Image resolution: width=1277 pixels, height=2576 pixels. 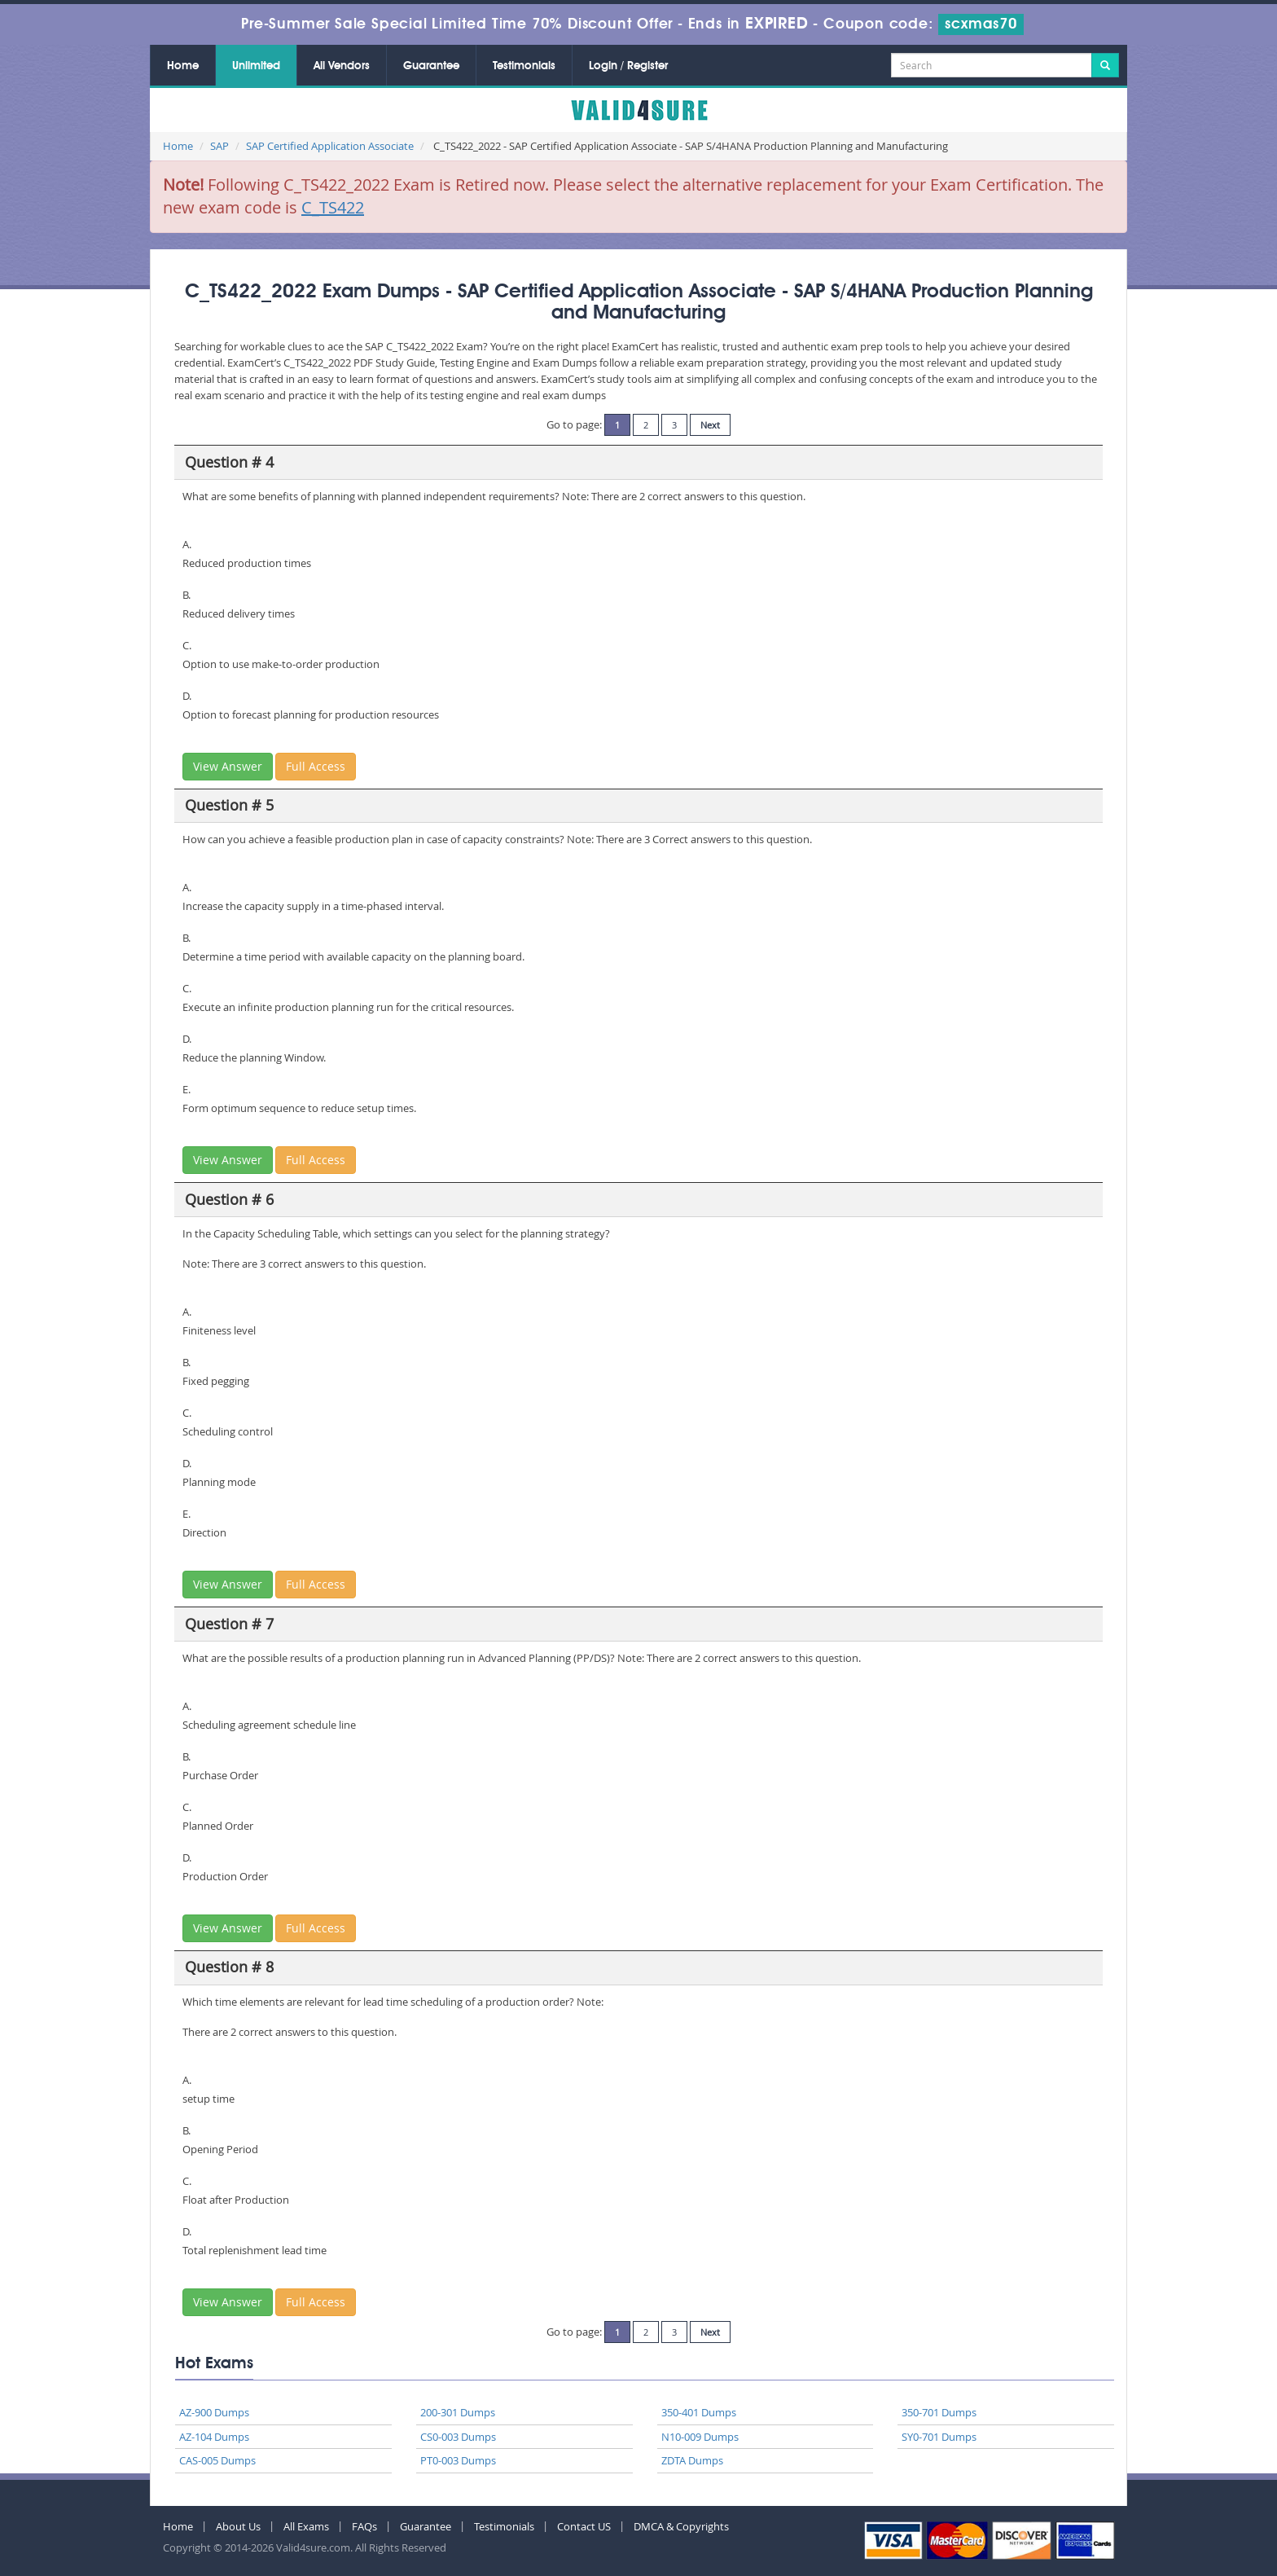 What do you see at coordinates (214, 2412) in the screenshot?
I see `AZ-900 Dumps` at bounding box center [214, 2412].